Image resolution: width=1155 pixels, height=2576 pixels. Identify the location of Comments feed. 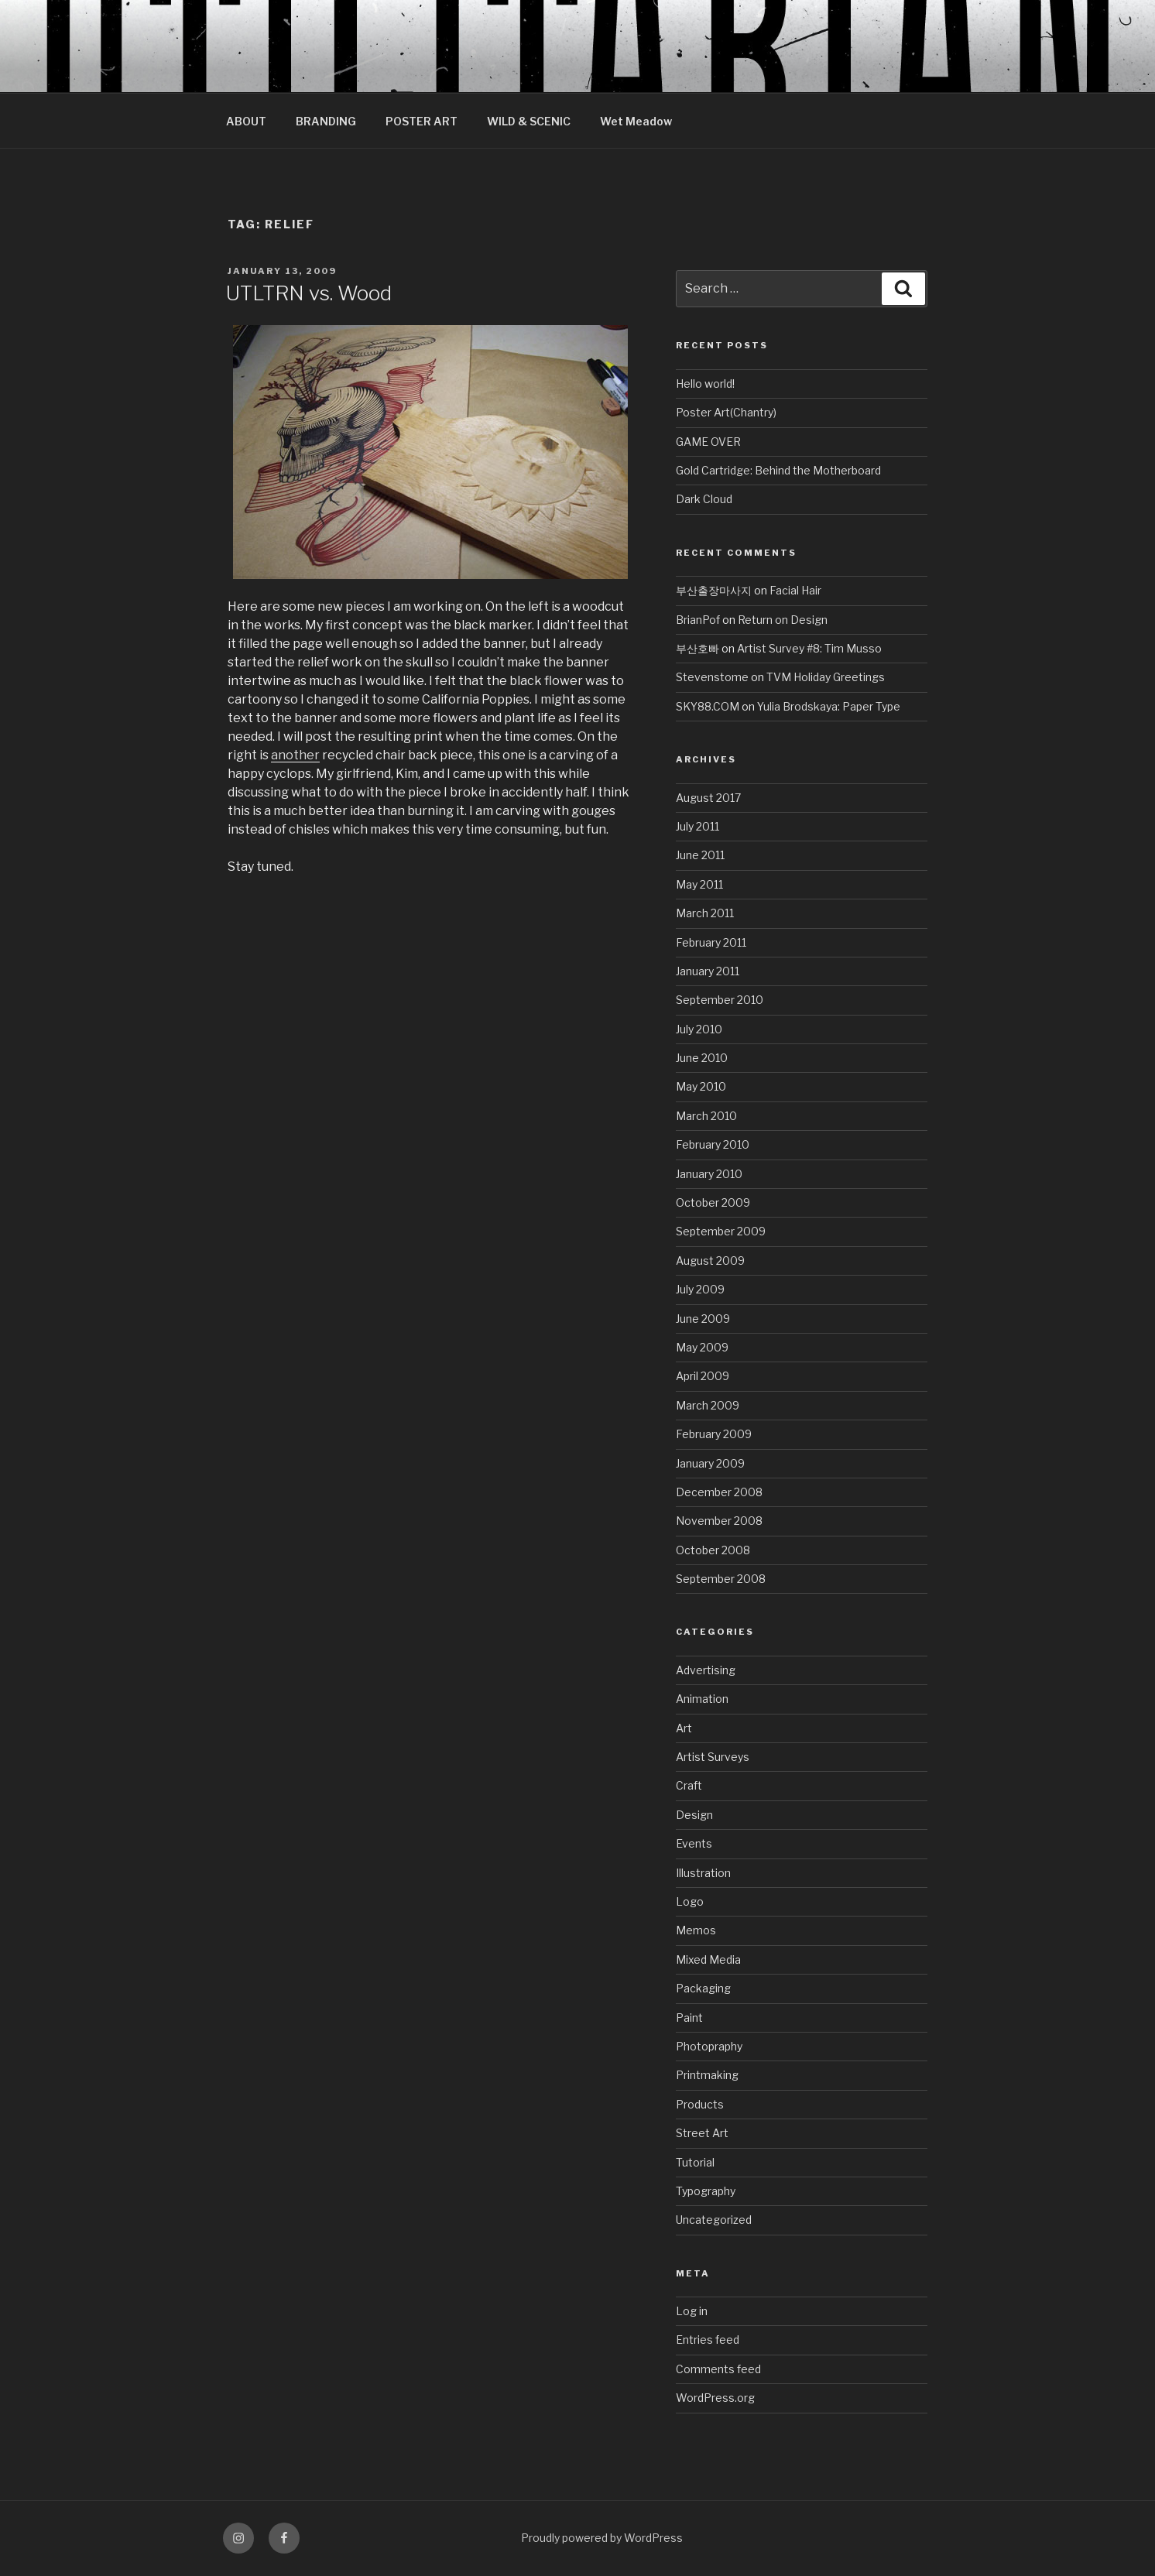
(718, 2369).